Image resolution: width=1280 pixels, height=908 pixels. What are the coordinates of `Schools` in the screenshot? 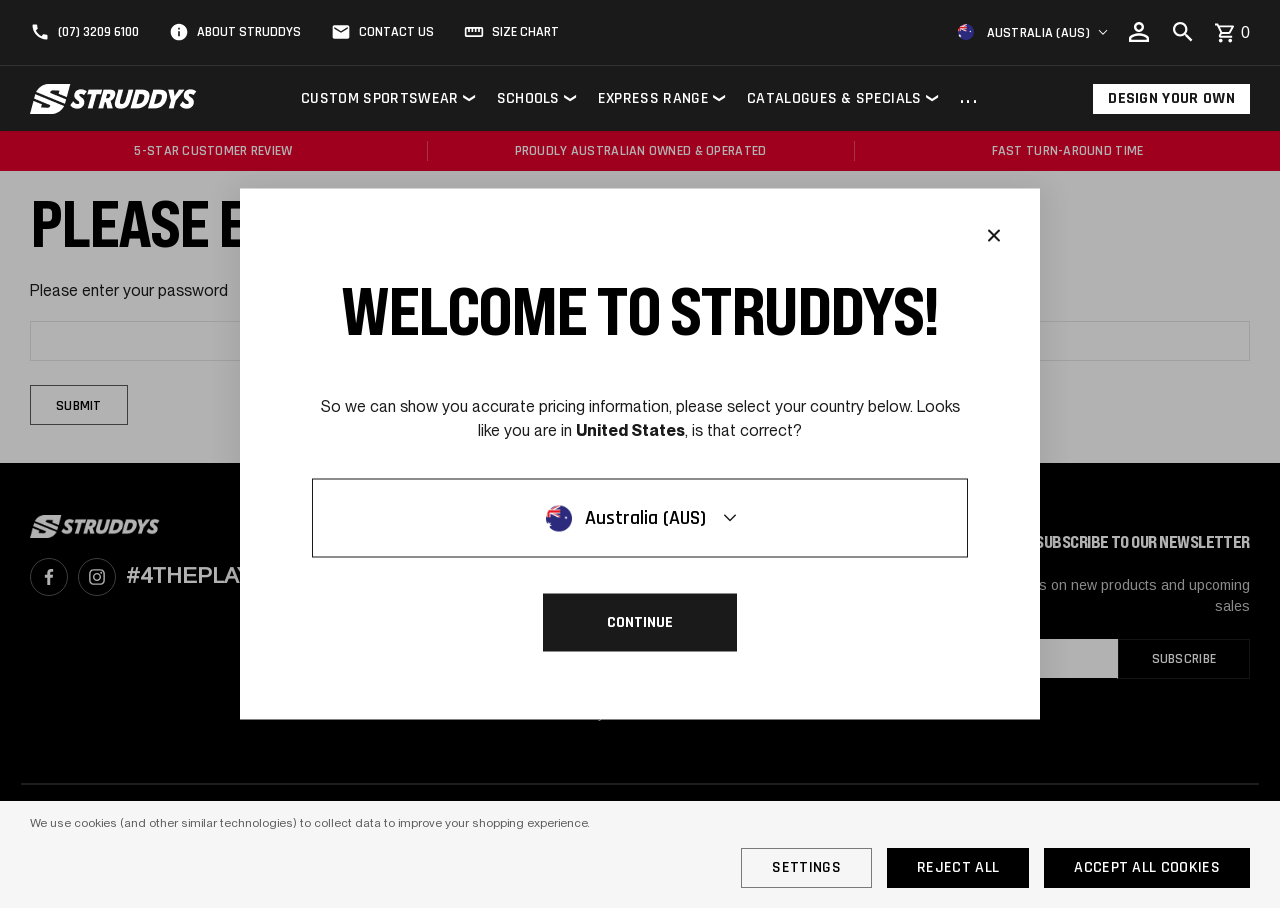 It's located at (528, 98).